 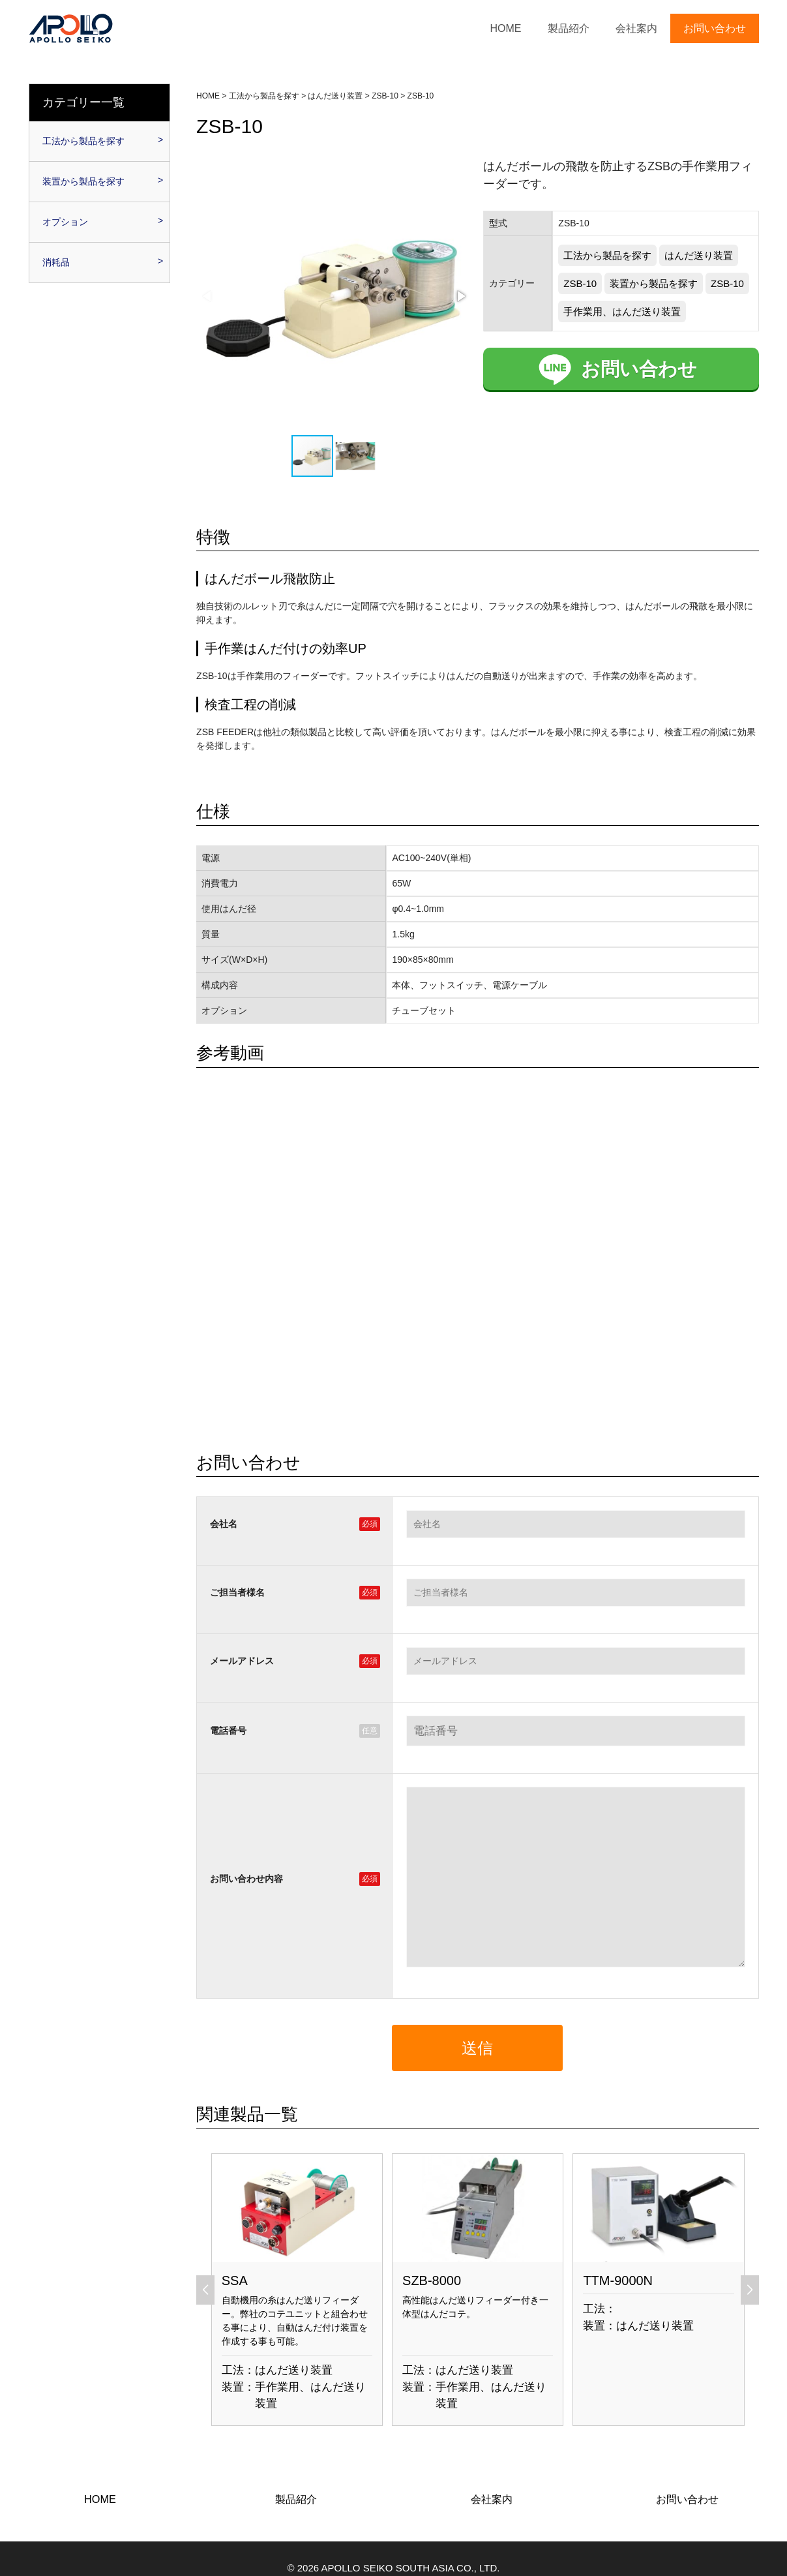 I want to click on 装置から製品を探す, so click(x=654, y=283).